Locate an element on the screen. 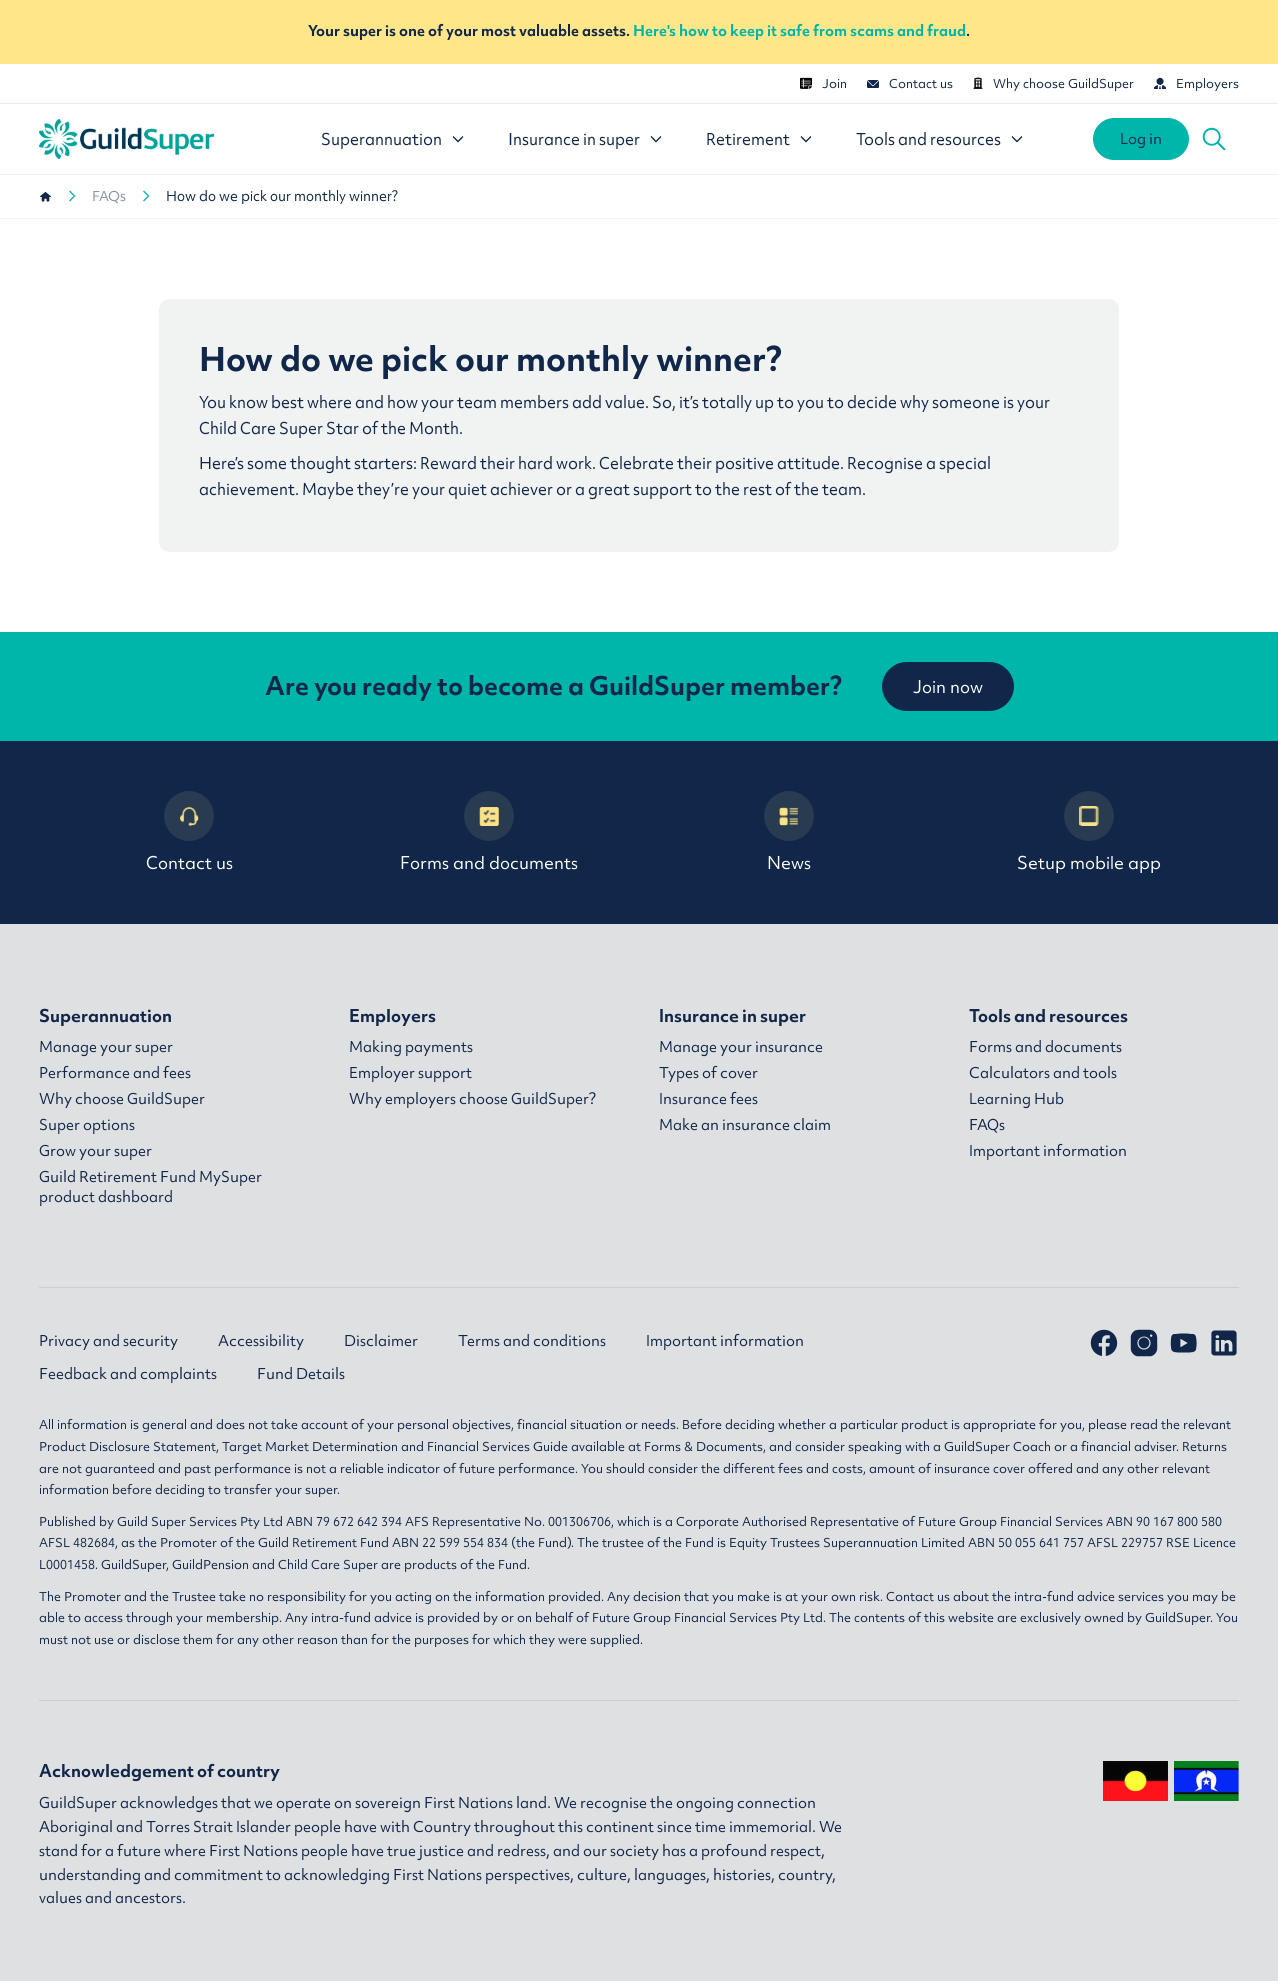 Image resolution: width=1278 pixels, height=1981 pixels. Here's how to keep it safe from scams and fraud is located at coordinates (799, 31).